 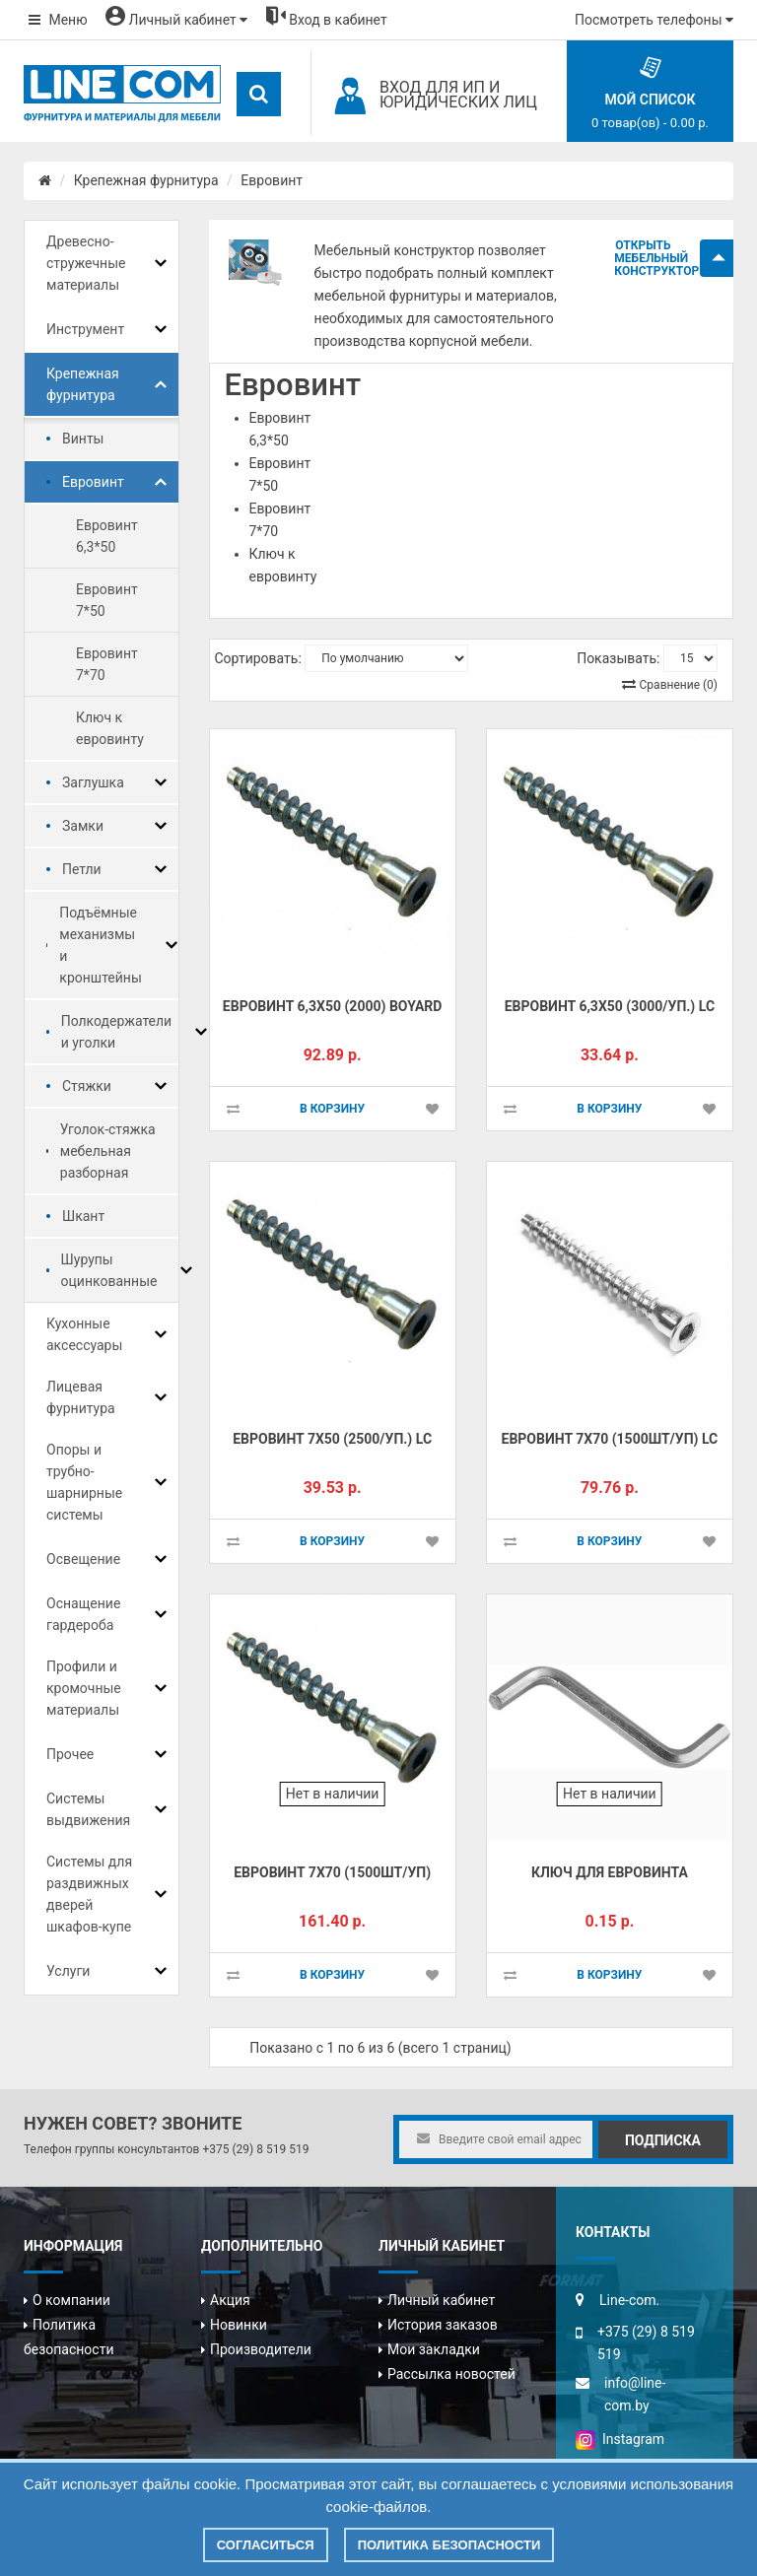 What do you see at coordinates (654, 20) in the screenshot?
I see `Посмотреть телефоны` at bounding box center [654, 20].